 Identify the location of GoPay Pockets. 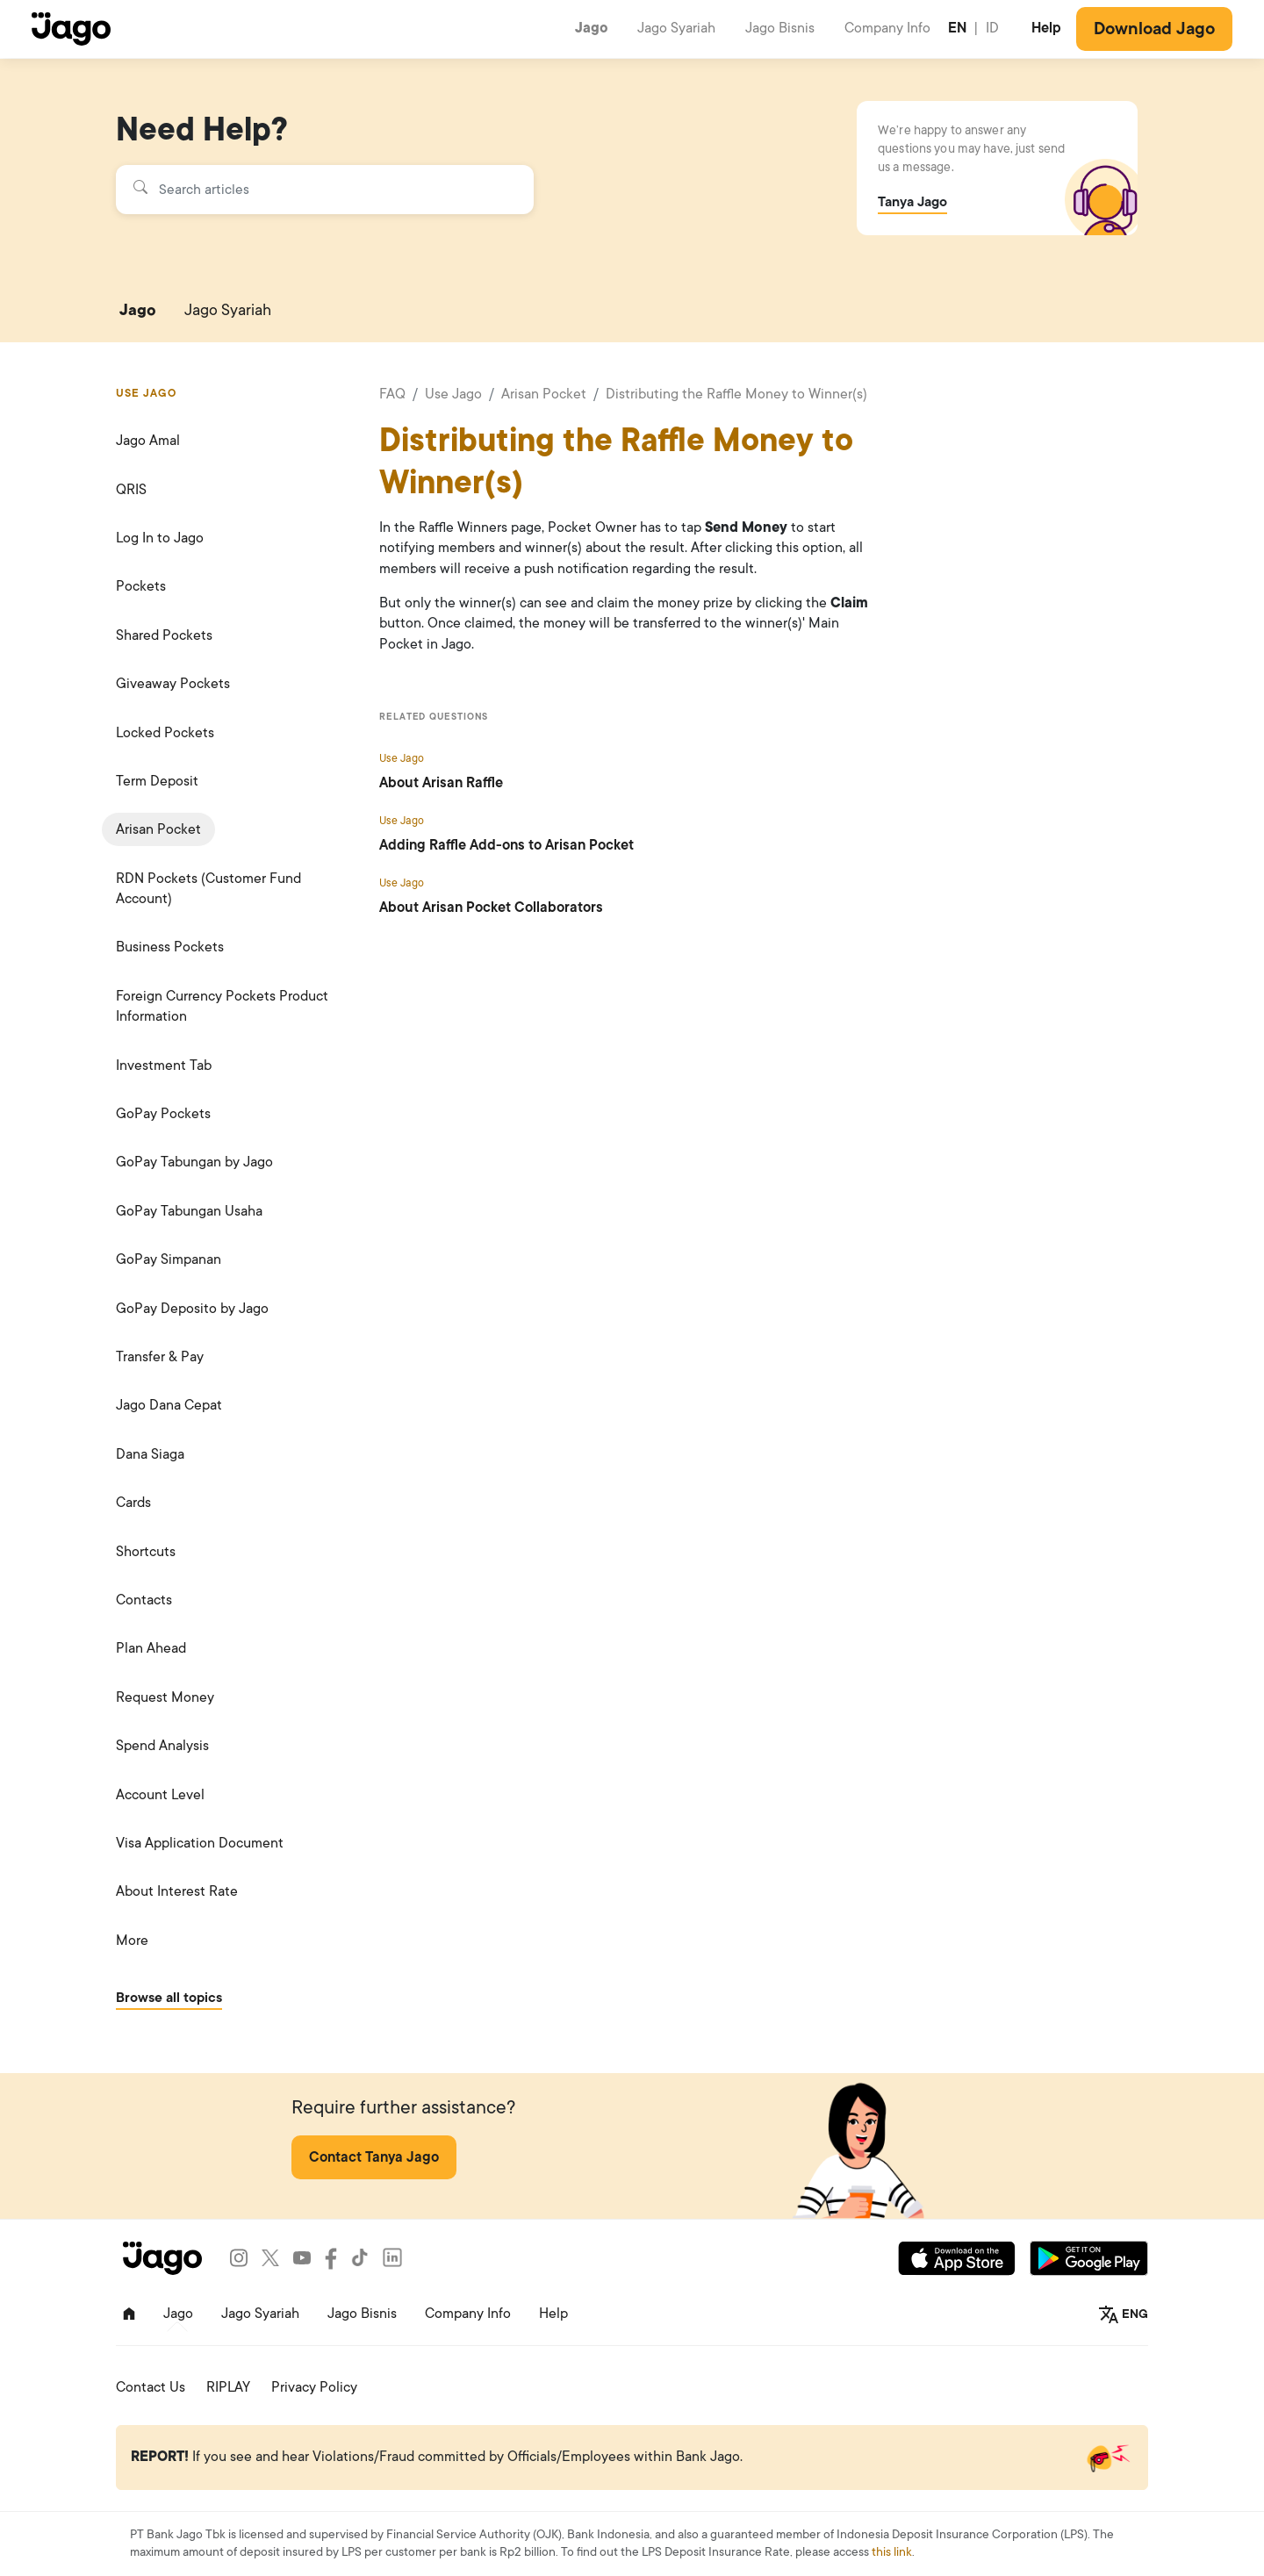
(163, 1113).